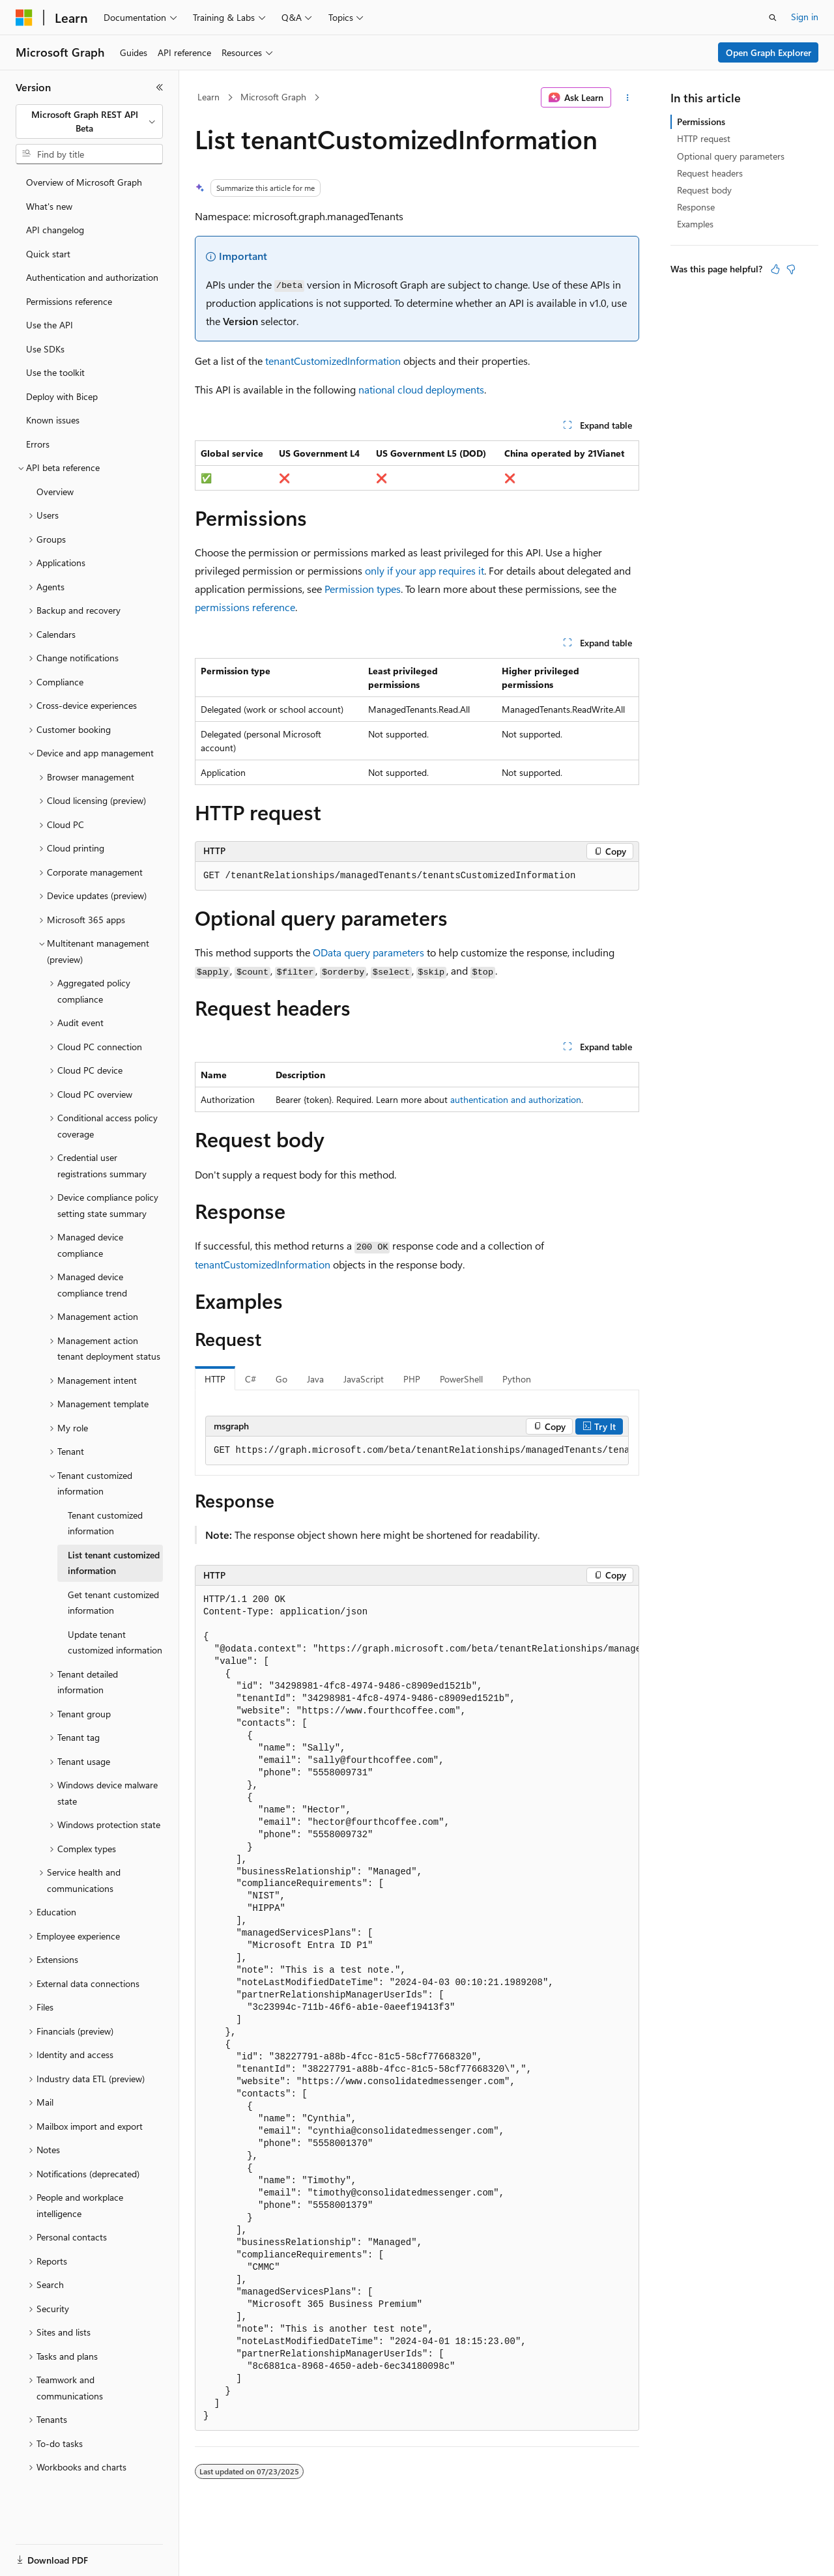  I want to click on Optional query parameters, so click(730, 156).